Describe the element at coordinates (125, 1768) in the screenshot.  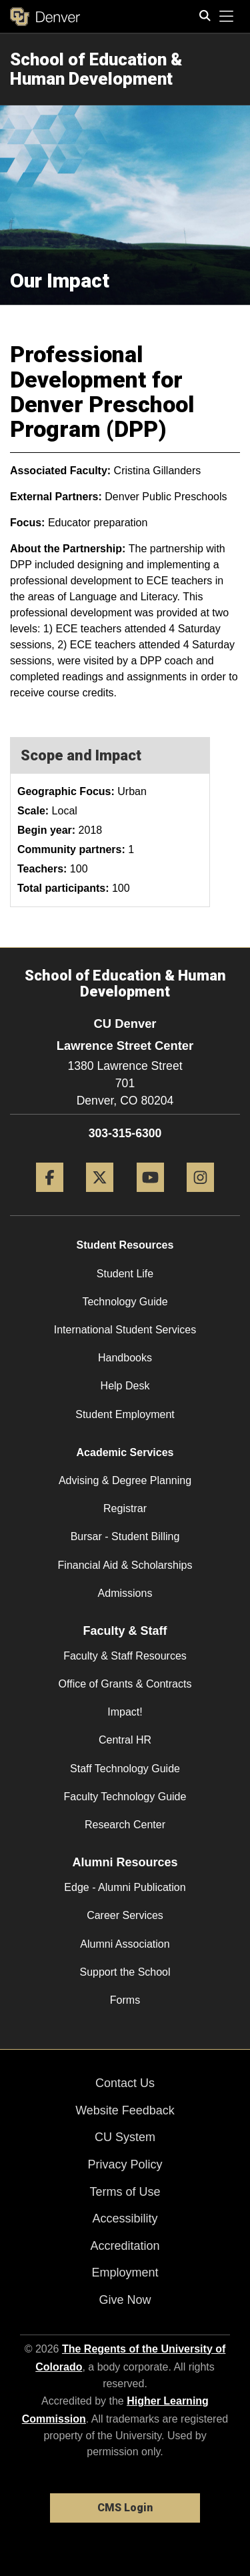
I see `Staff Technology Guide` at that location.